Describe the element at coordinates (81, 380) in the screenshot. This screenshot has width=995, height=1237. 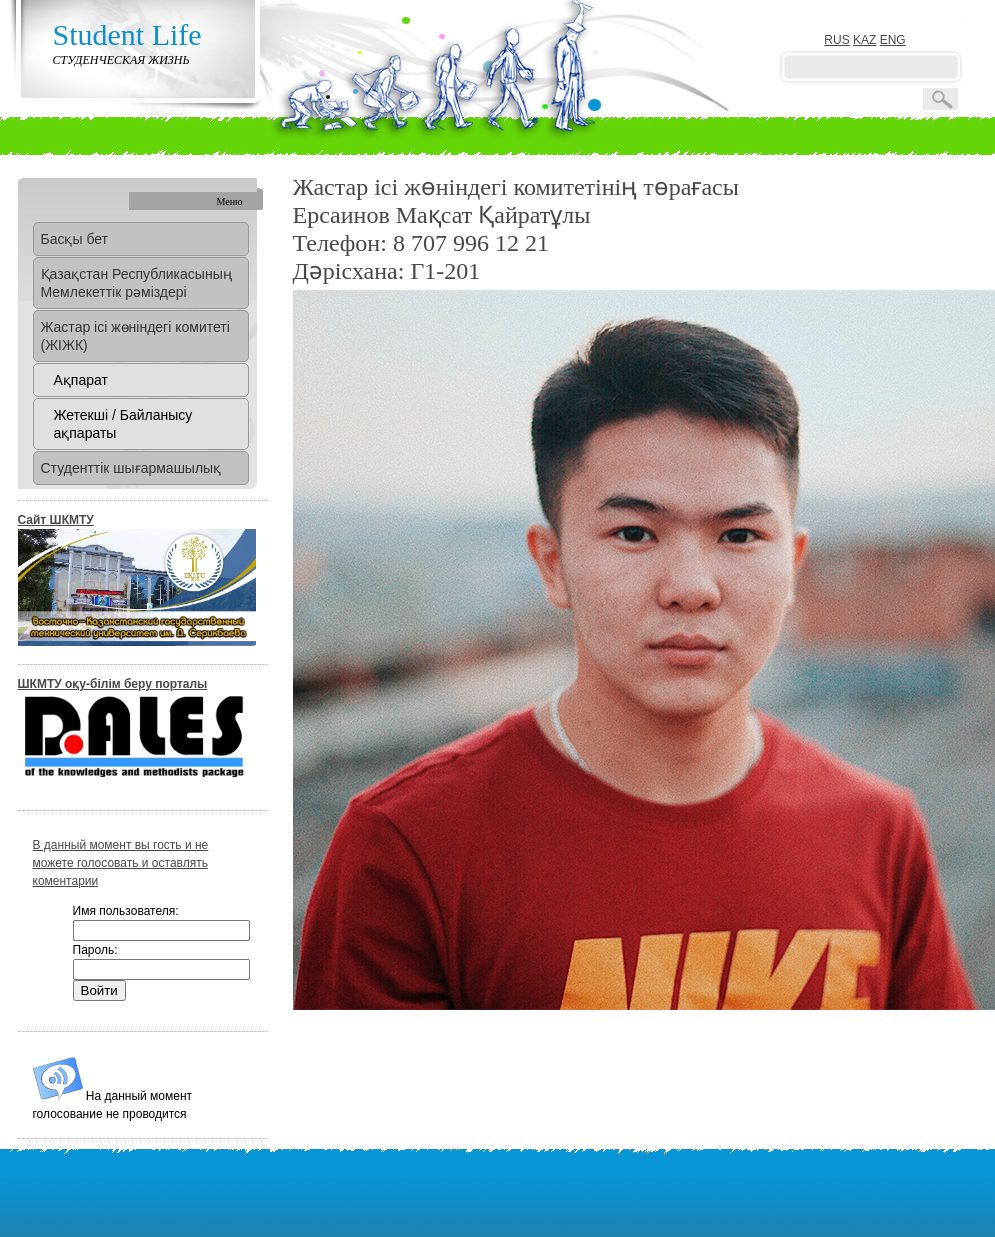
I see `Ақпарат` at that location.